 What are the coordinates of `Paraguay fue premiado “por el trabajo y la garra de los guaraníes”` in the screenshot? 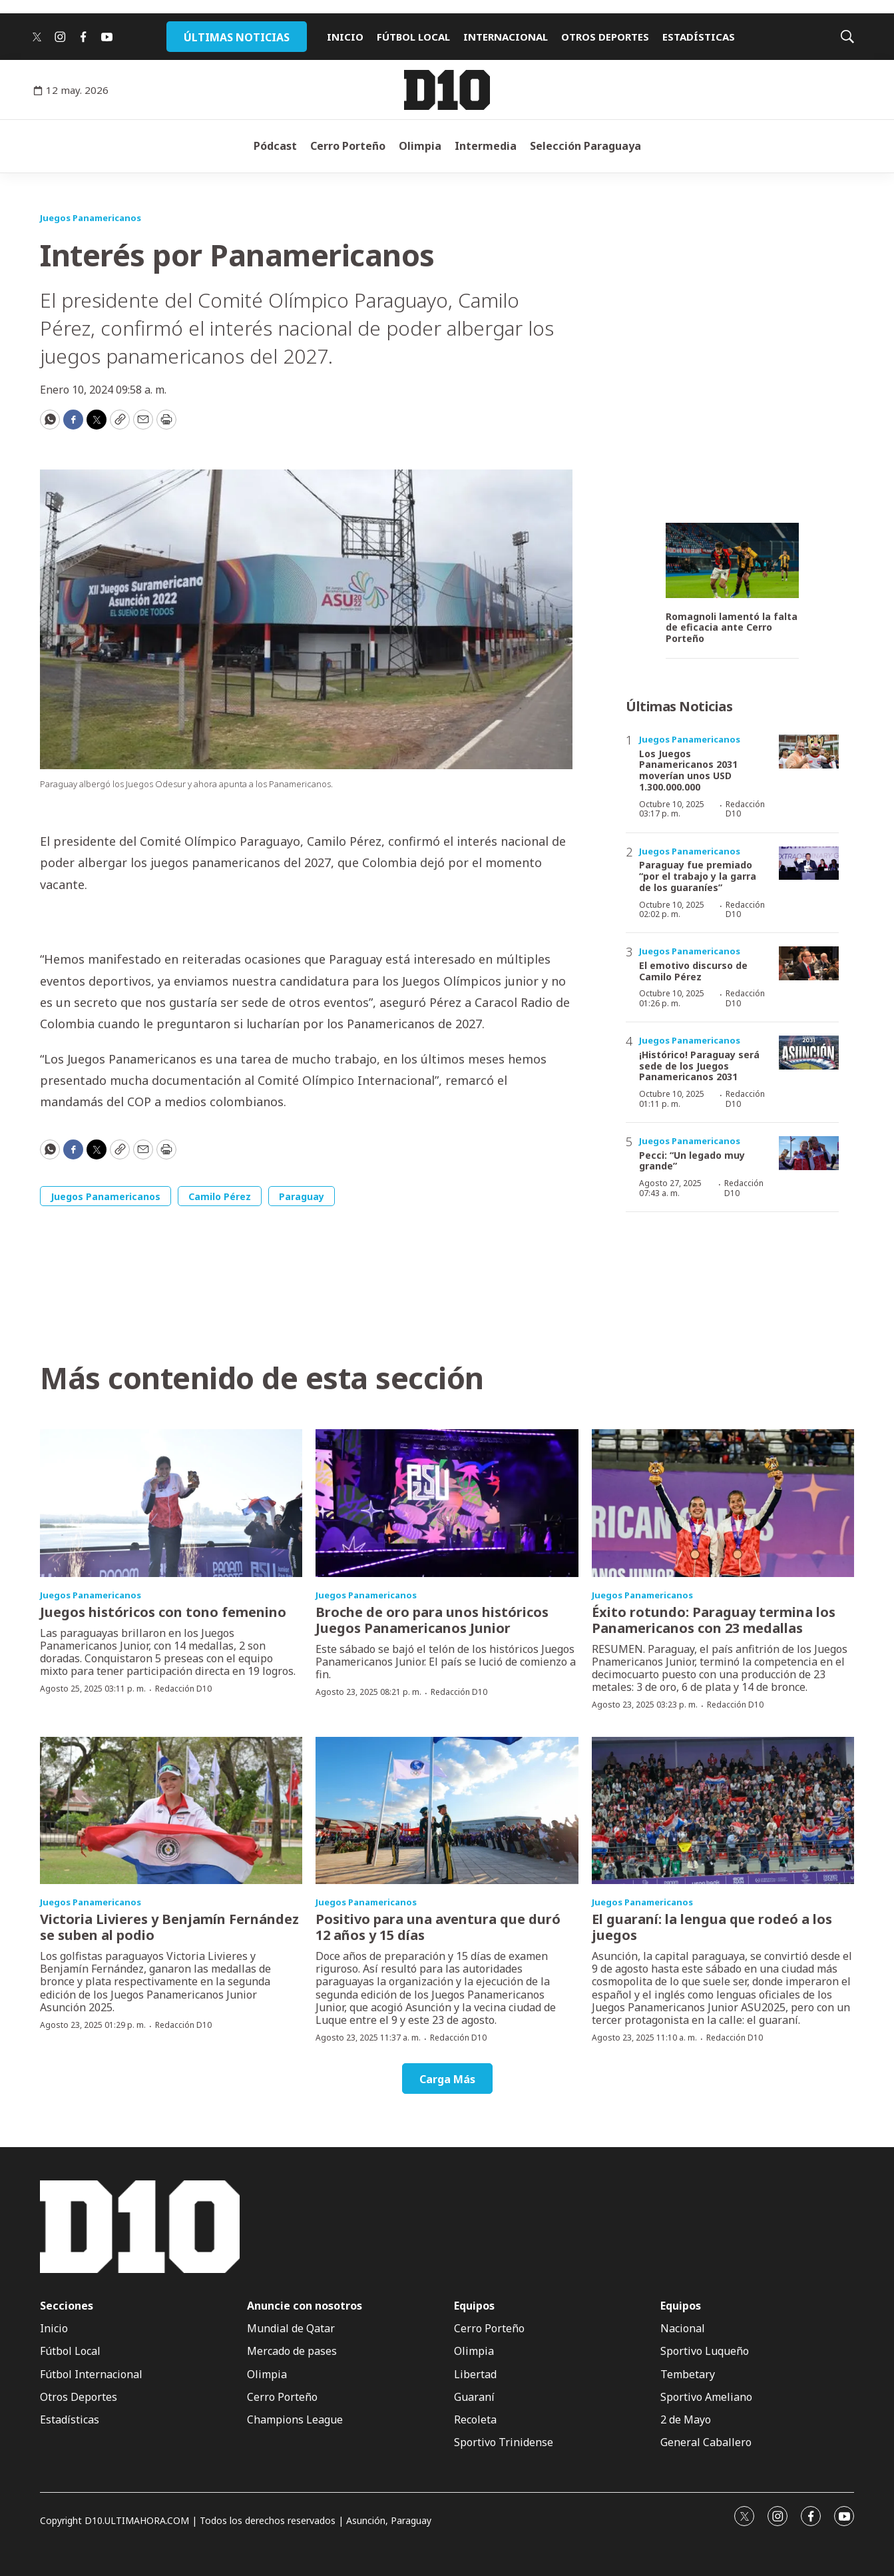 It's located at (697, 876).